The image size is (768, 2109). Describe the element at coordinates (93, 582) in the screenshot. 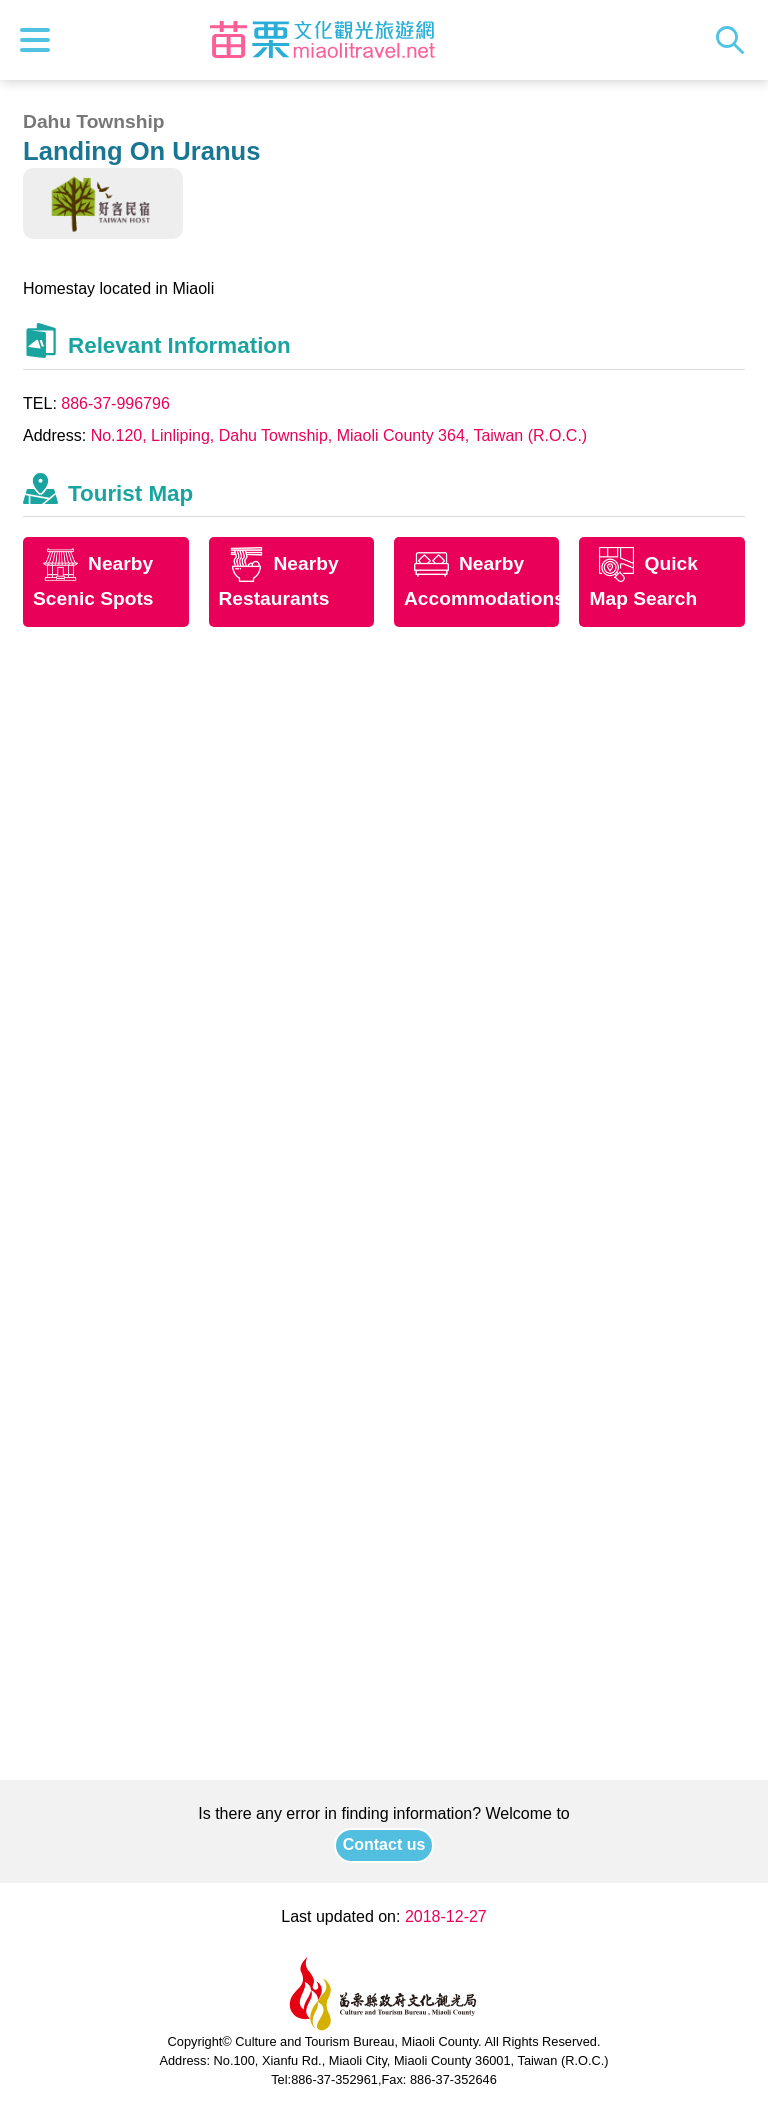

I see `Nearby Scenic Spots` at that location.